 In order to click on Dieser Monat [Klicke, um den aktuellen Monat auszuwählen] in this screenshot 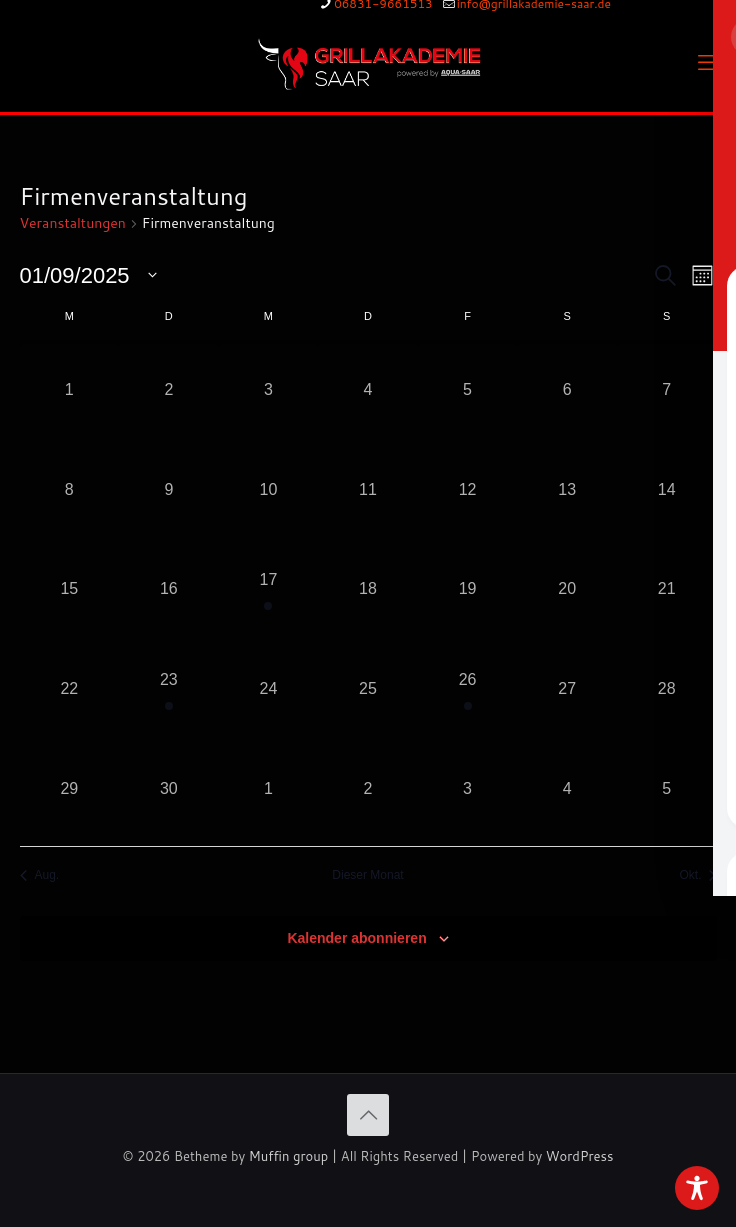, I will do `click(367, 875)`.